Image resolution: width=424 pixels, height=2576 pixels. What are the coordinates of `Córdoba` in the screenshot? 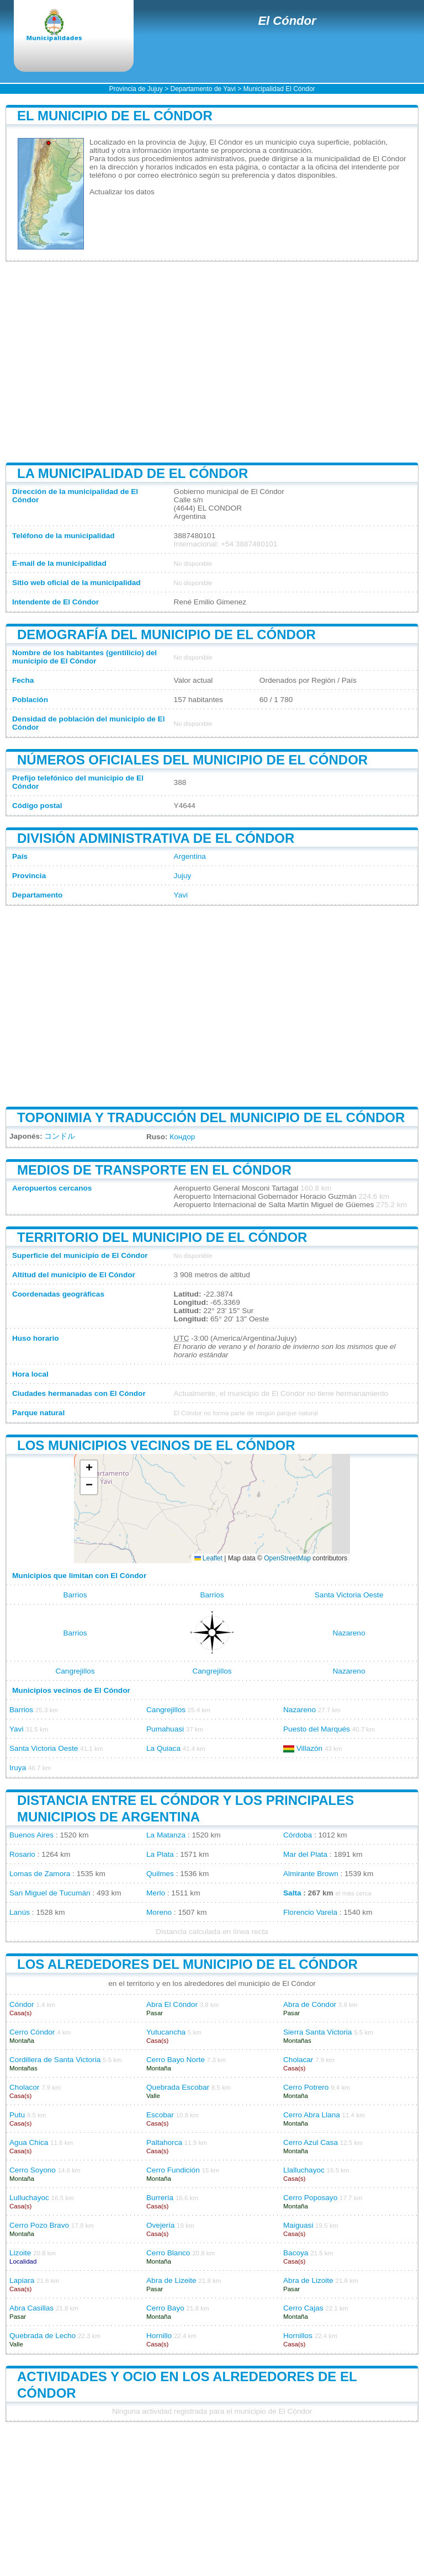 It's located at (297, 1835).